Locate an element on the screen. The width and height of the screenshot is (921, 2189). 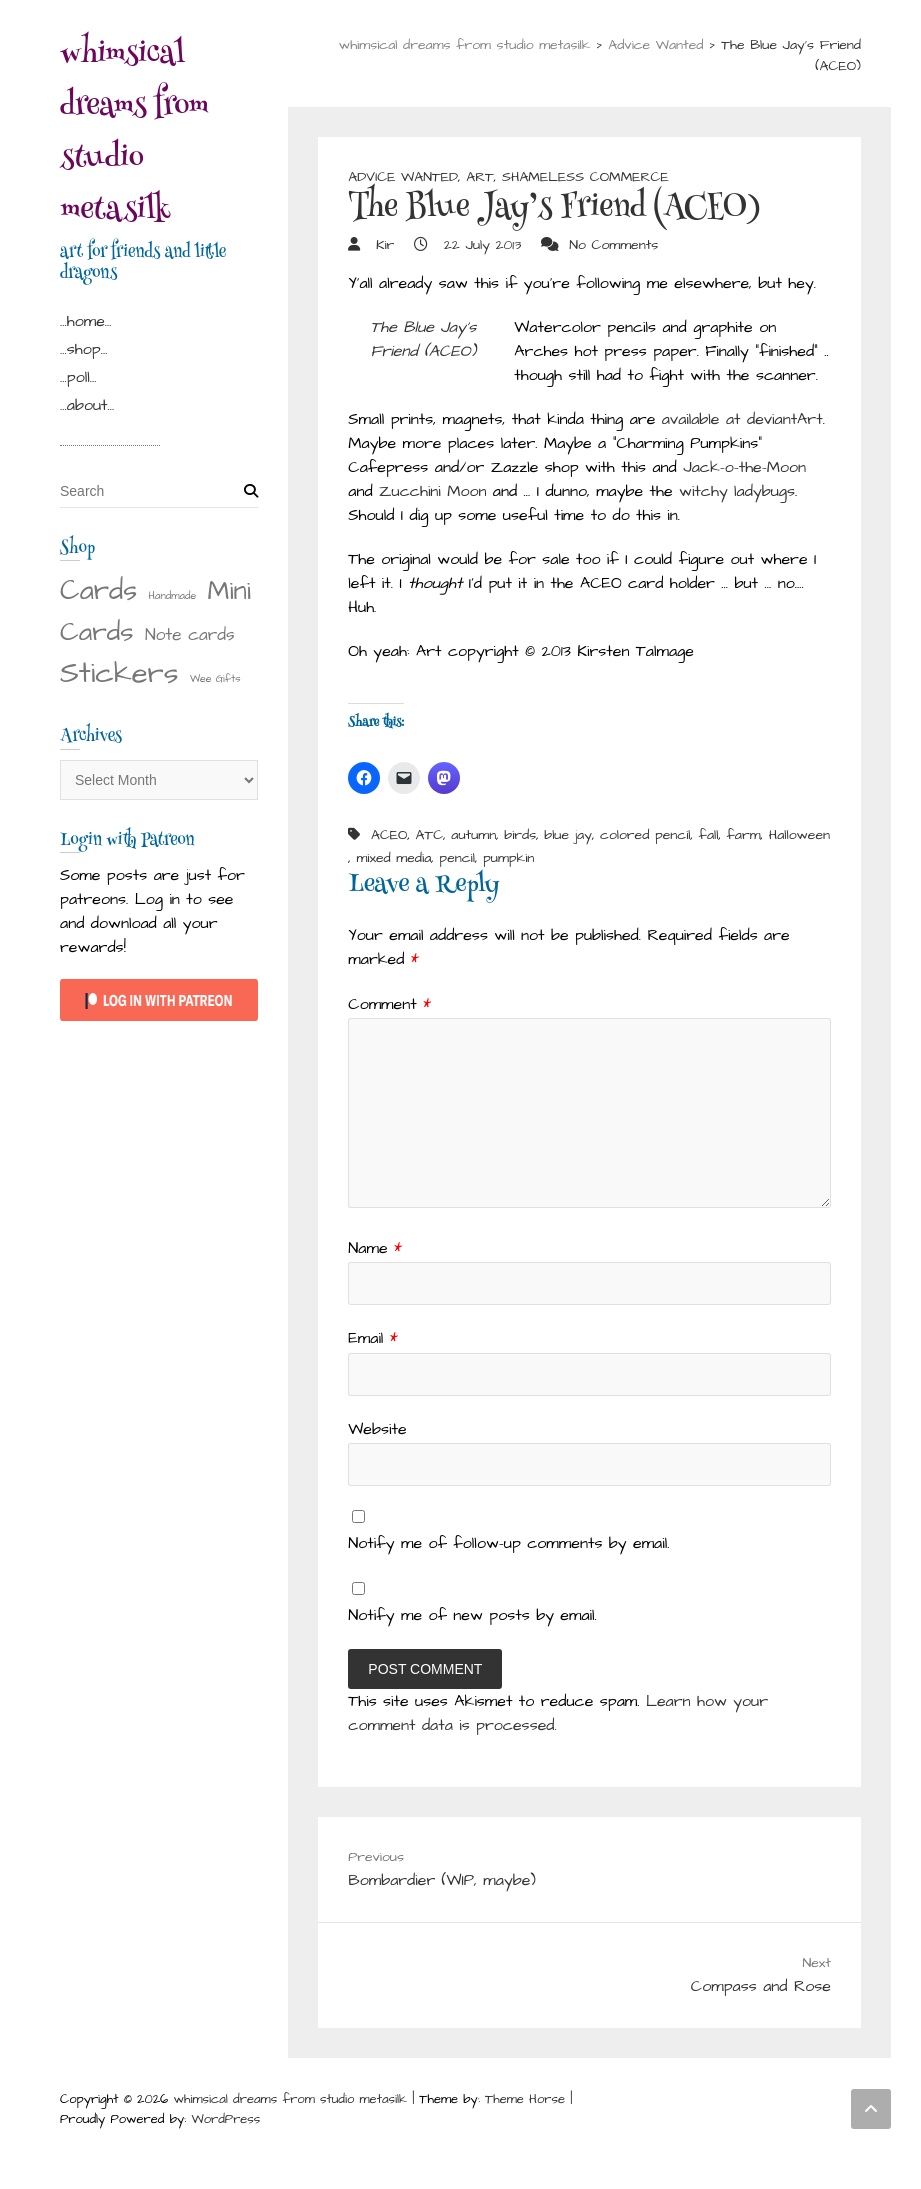
Jack-o-the-Moon is located at coordinates (744, 467).